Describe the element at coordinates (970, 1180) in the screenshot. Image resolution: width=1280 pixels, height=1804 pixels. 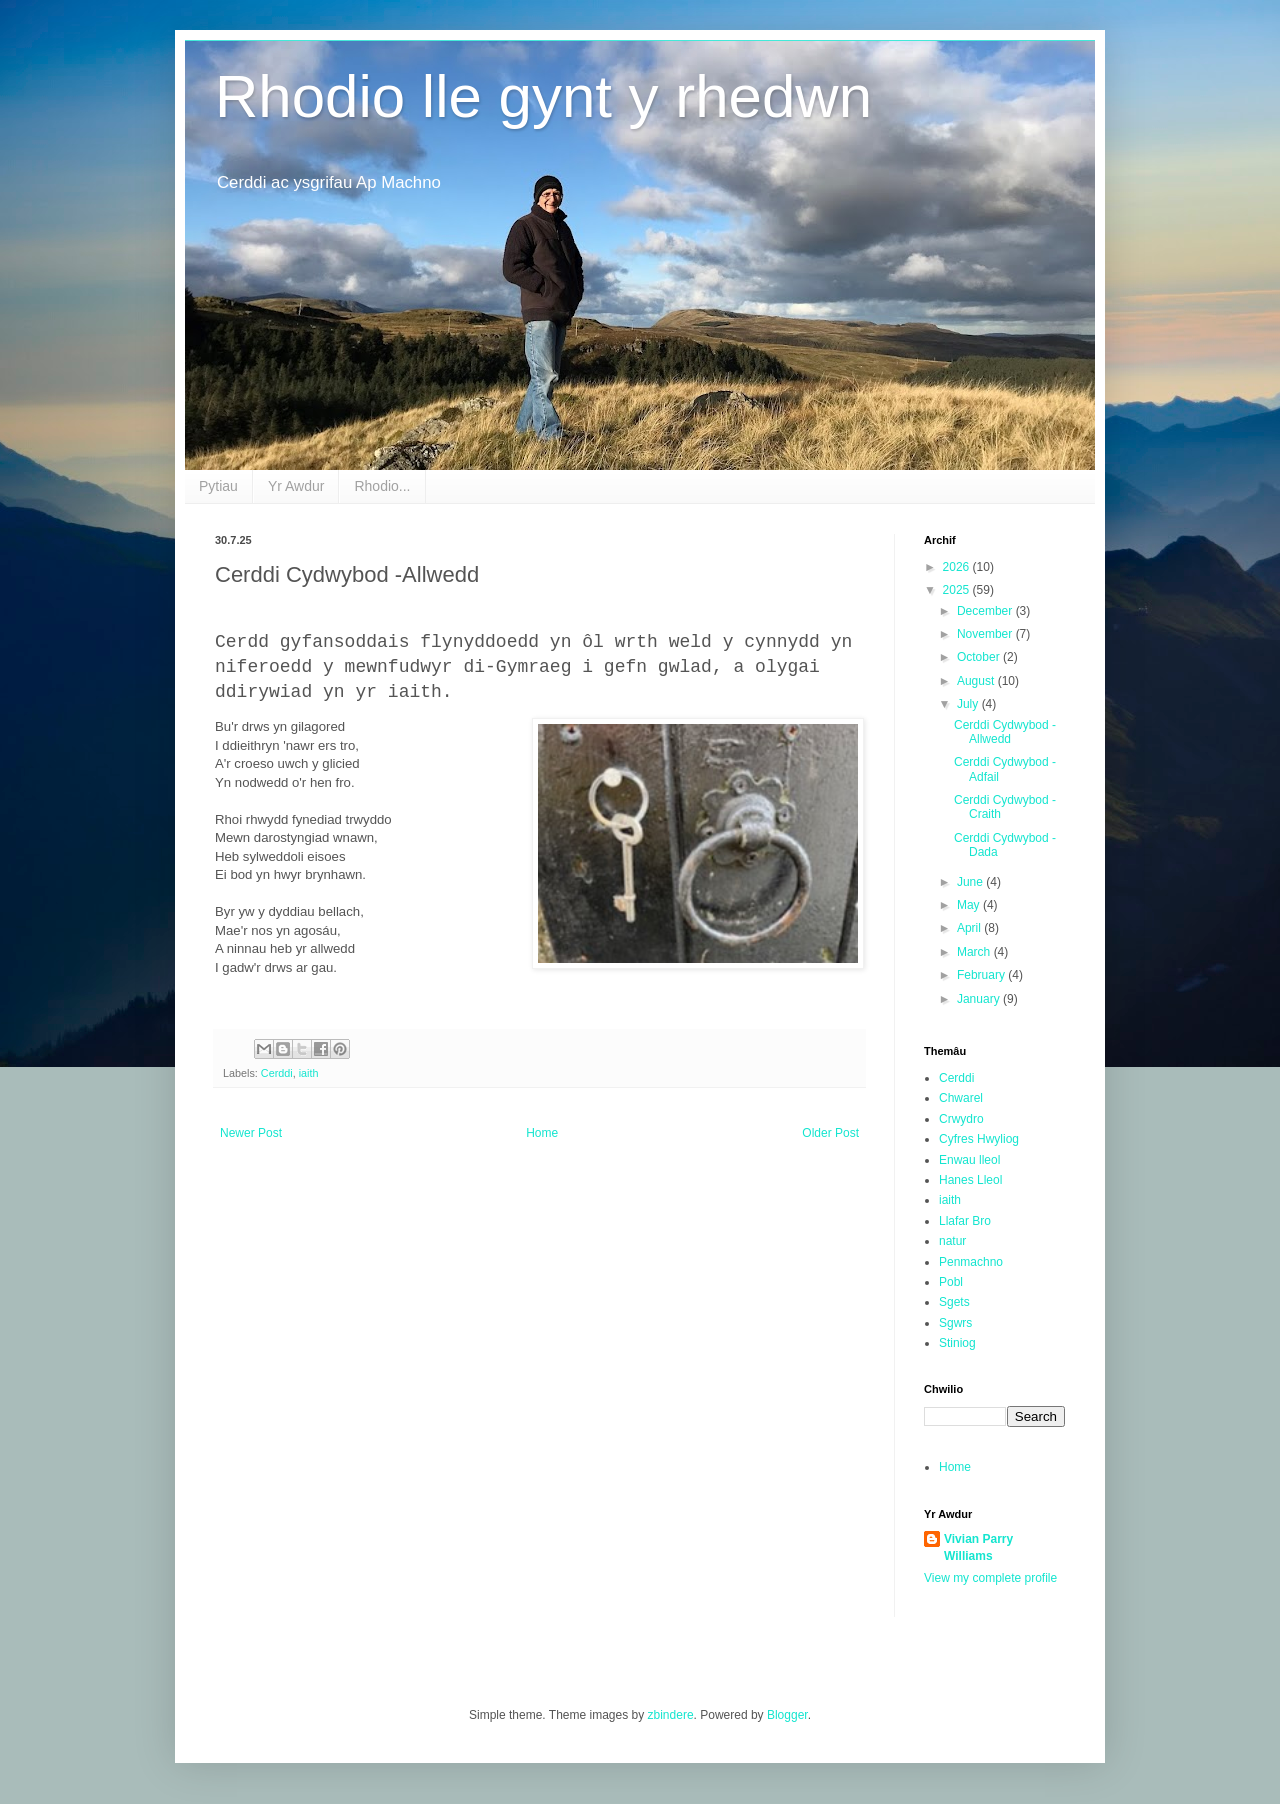
I see `Hanes Lleol` at that location.